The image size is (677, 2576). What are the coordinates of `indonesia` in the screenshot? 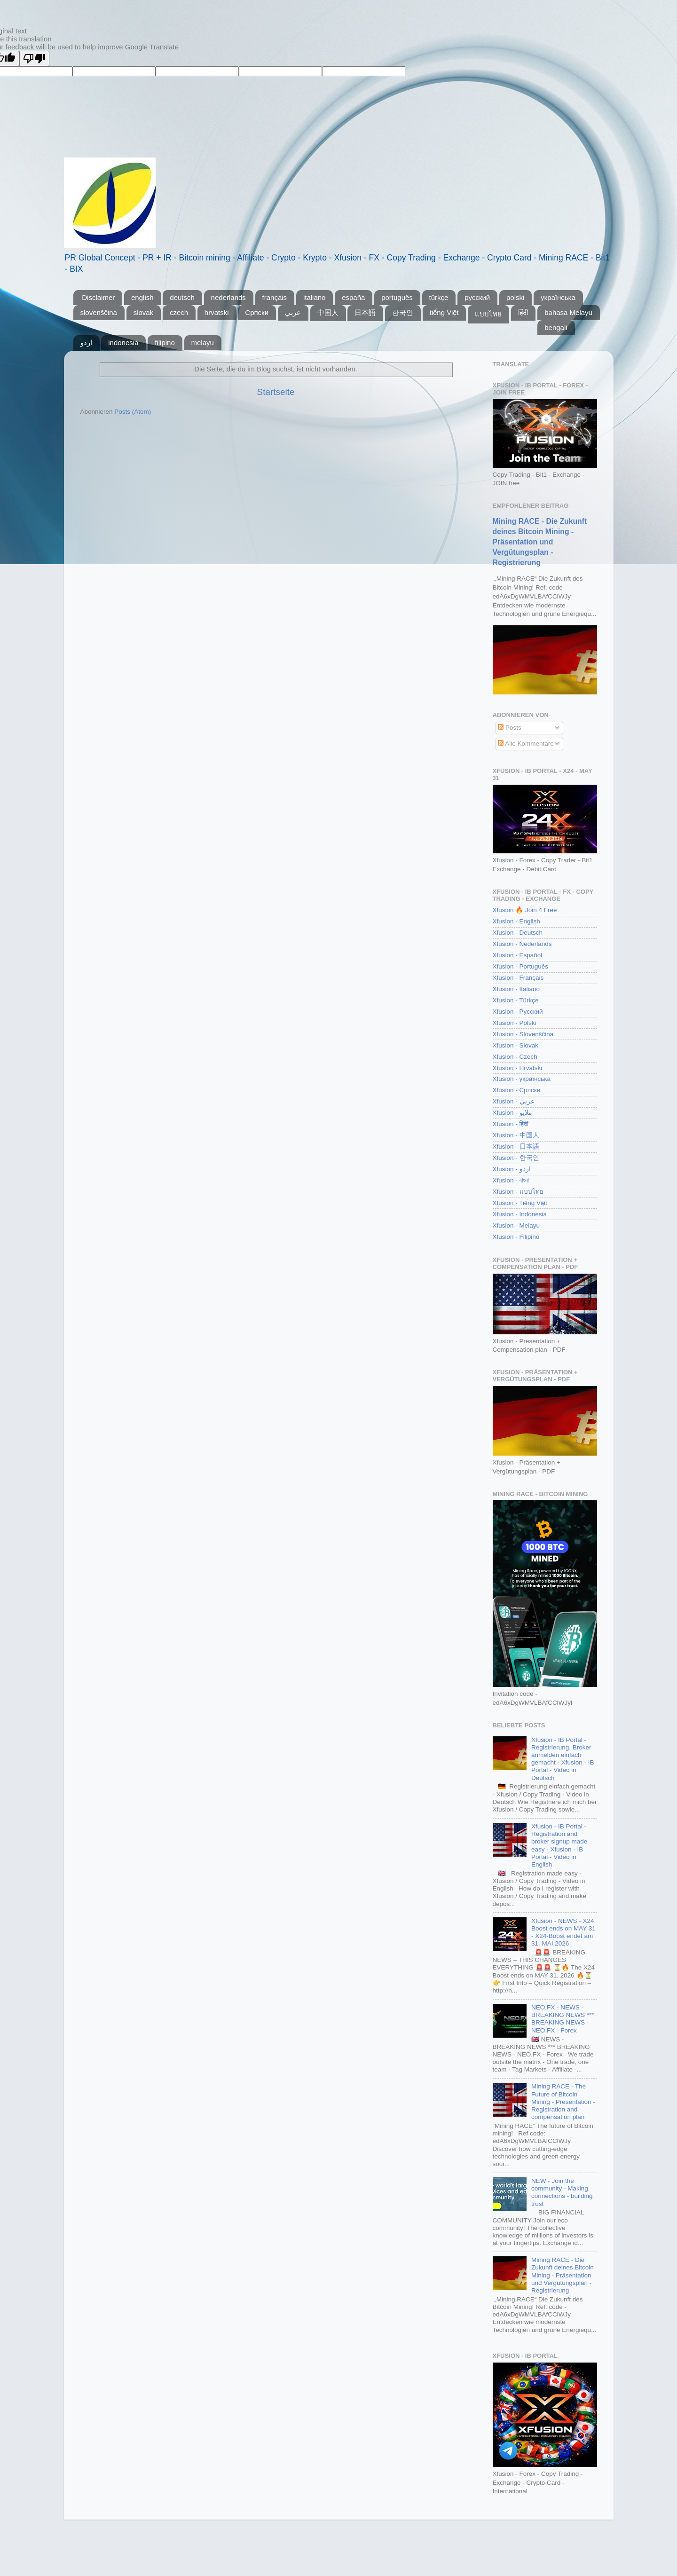 It's located at (123, 343).